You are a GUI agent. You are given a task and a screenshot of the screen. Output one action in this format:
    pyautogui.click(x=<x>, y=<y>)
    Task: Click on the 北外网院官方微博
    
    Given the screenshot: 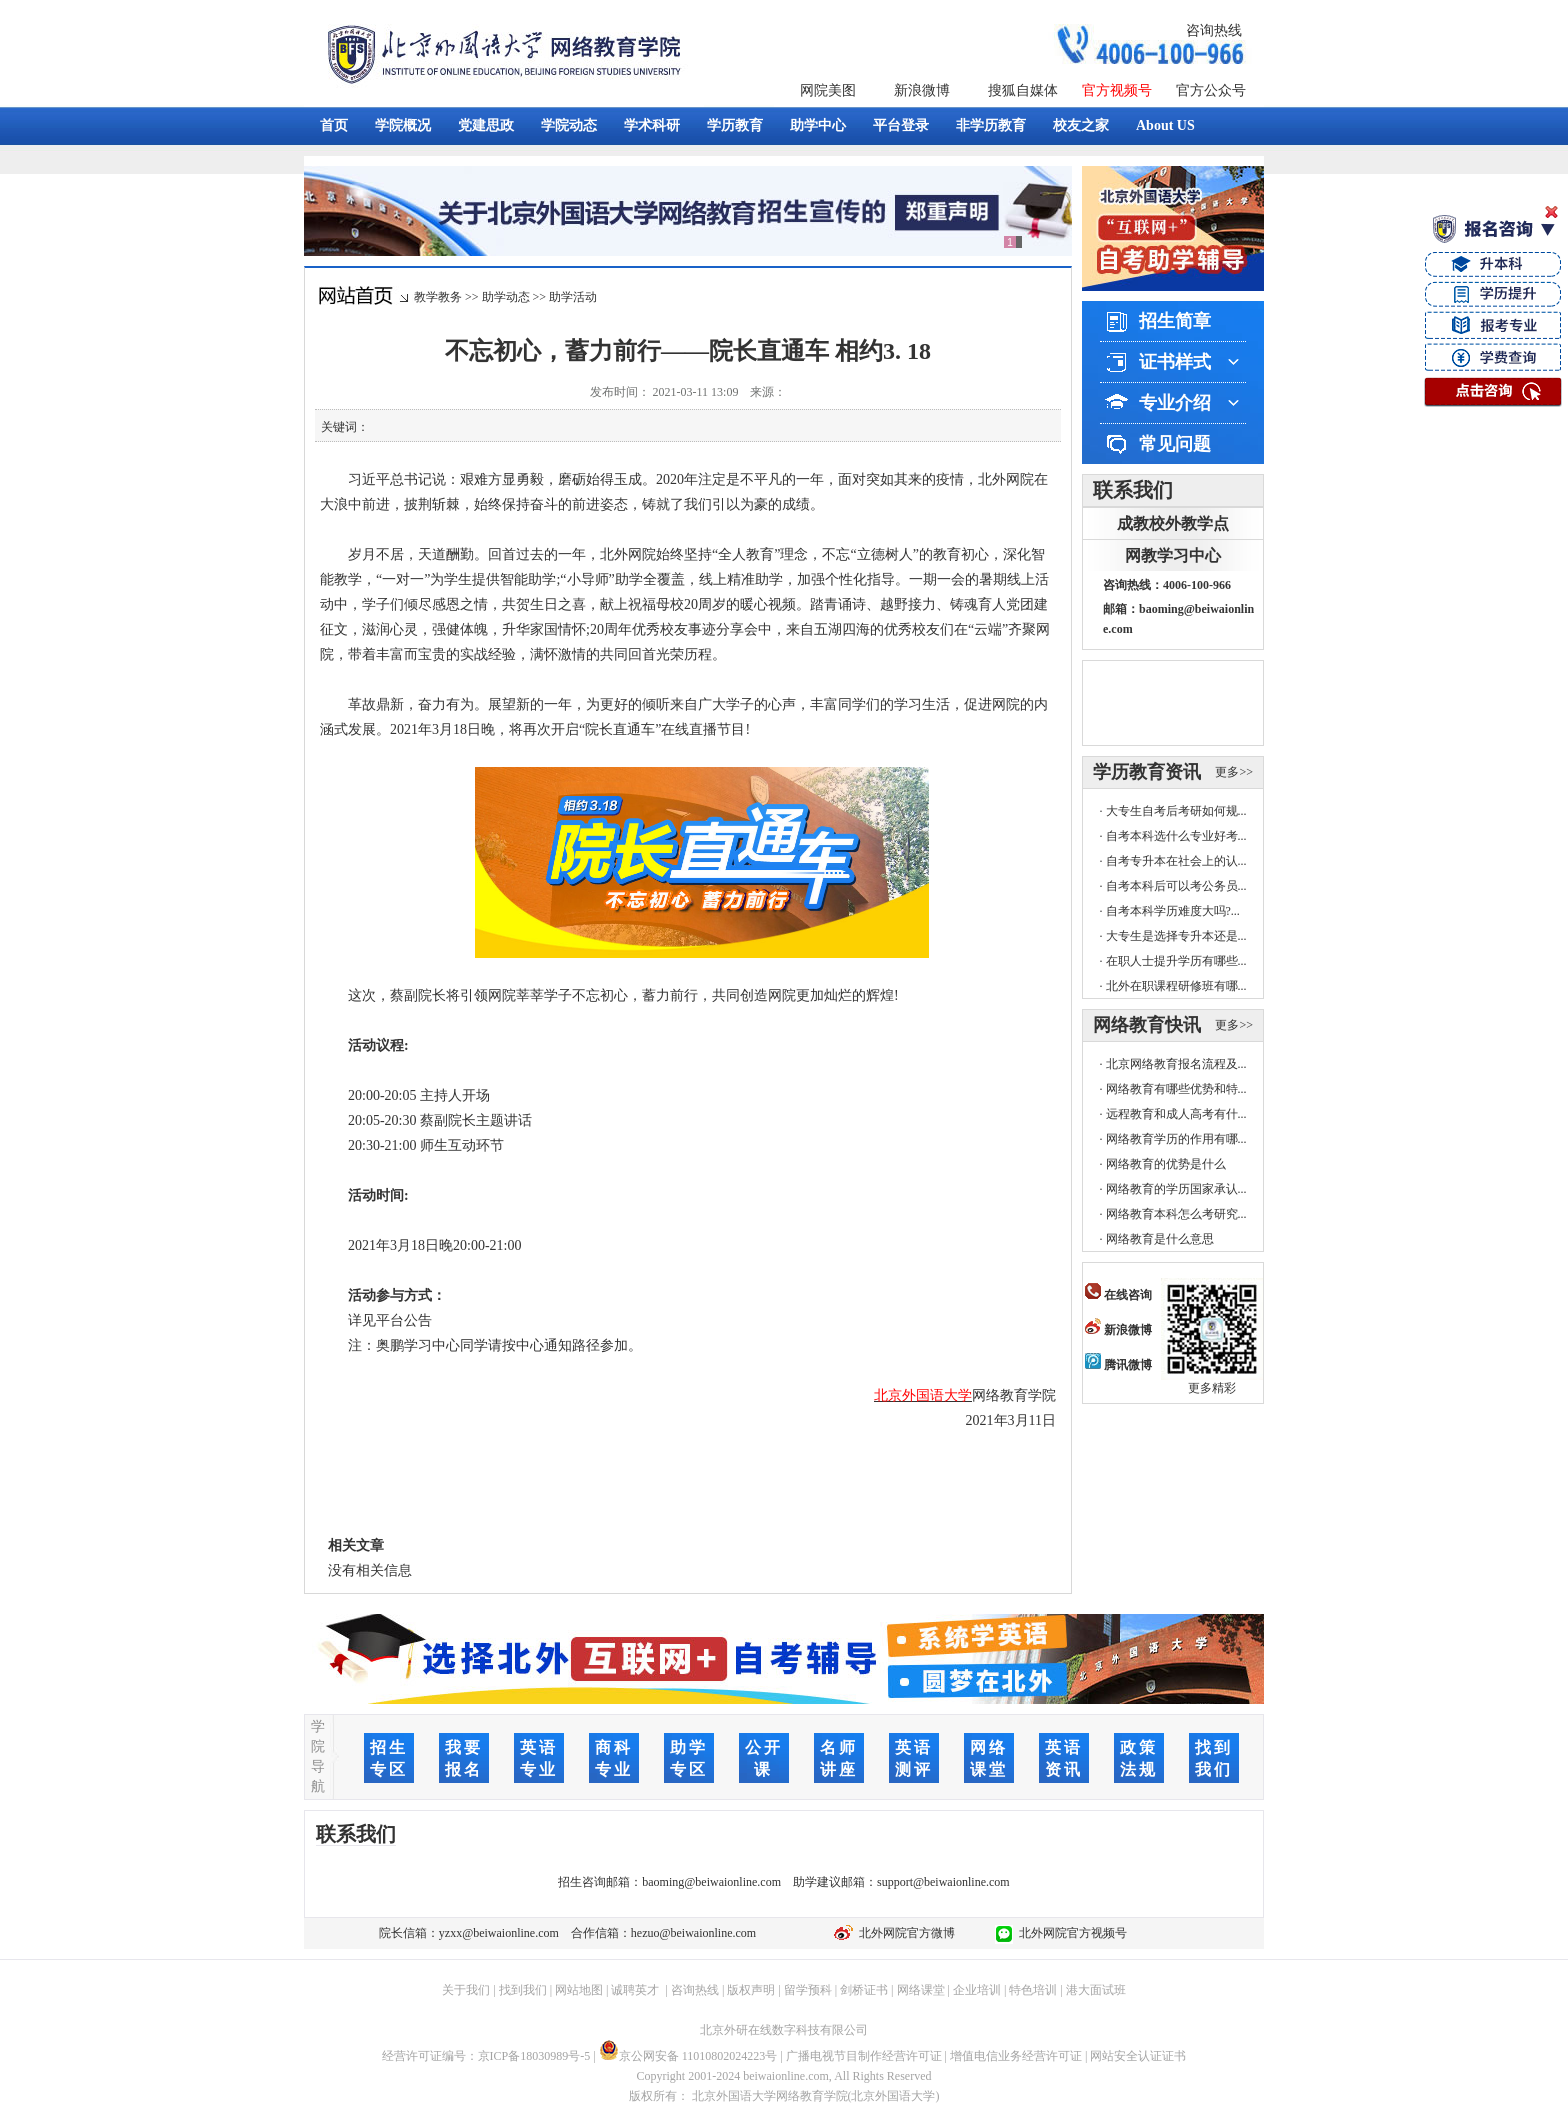 What is the action you would take?
    pyautogui.click(x=904, y=1933)
    